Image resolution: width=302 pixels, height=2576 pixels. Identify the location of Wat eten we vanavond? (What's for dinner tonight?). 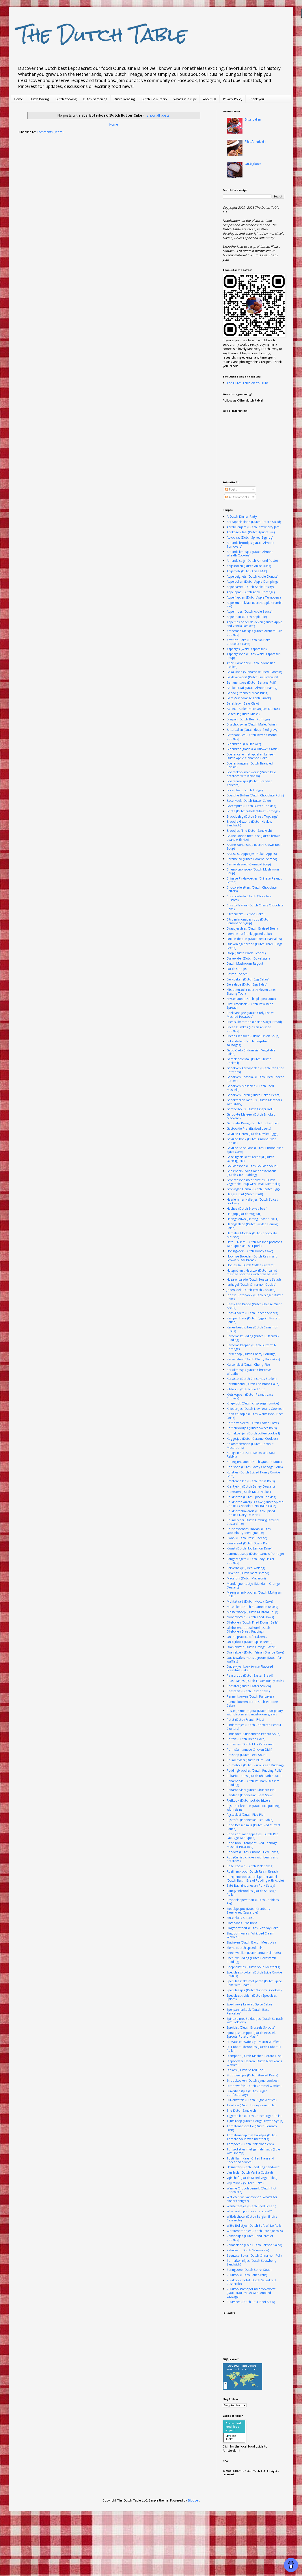
(252, 2199).